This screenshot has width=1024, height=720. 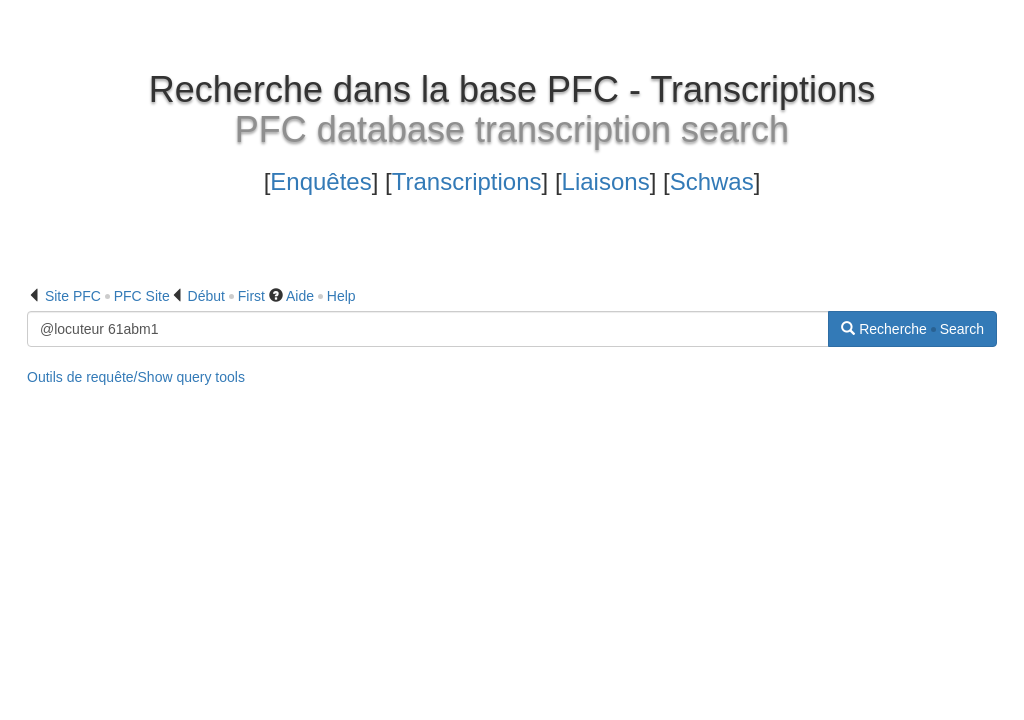 What do you see at coordinates (107, 296) in the screenshot?
I see `Site PFC PFC Site` at bounding box center [107, 296].